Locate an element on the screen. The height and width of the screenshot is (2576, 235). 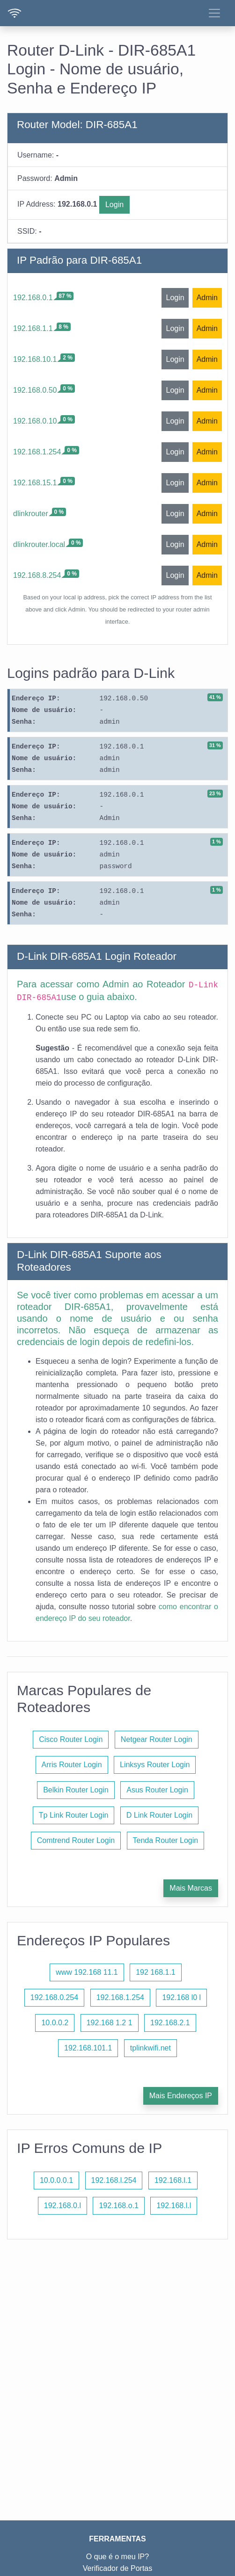
192.168.0.10 is located at coordinates (35, 421).